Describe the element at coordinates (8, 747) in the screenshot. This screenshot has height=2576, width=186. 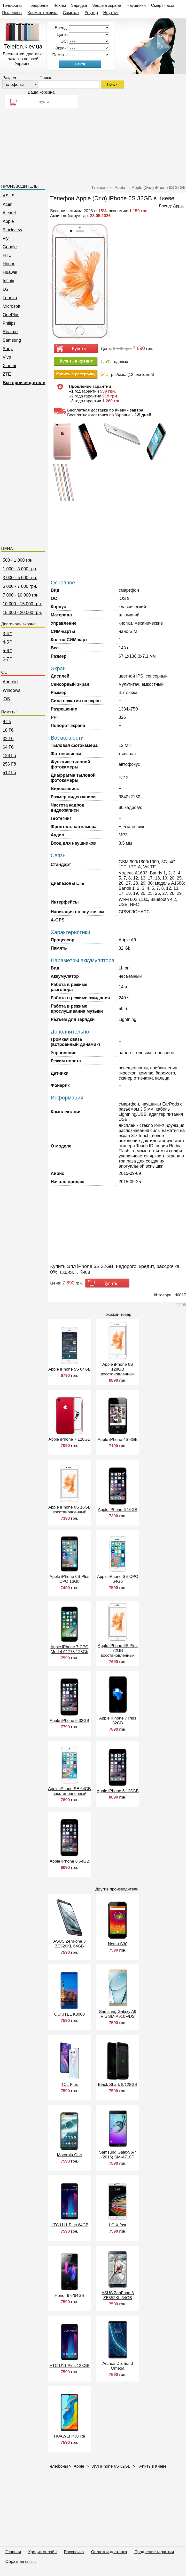
I see `64 Гб` at that location.